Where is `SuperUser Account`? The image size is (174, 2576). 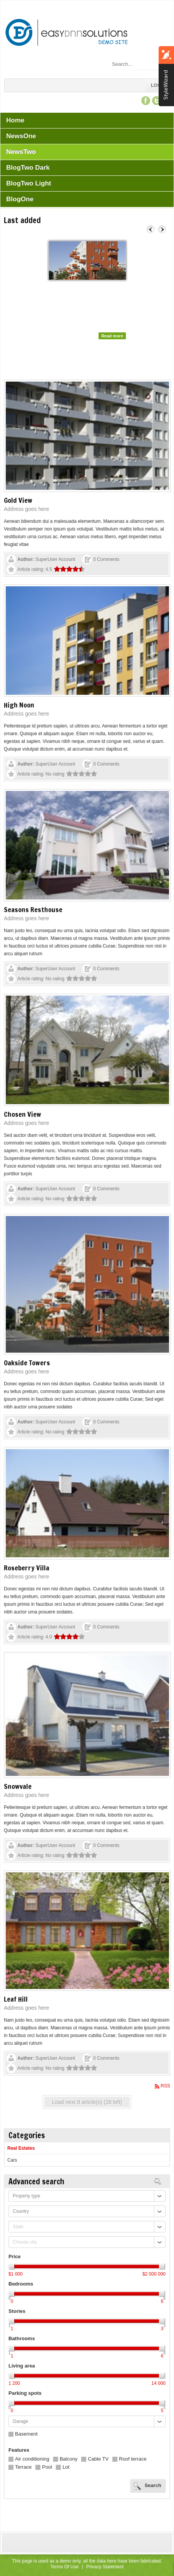 SuperUser Account is located at coordinates (55, 559).